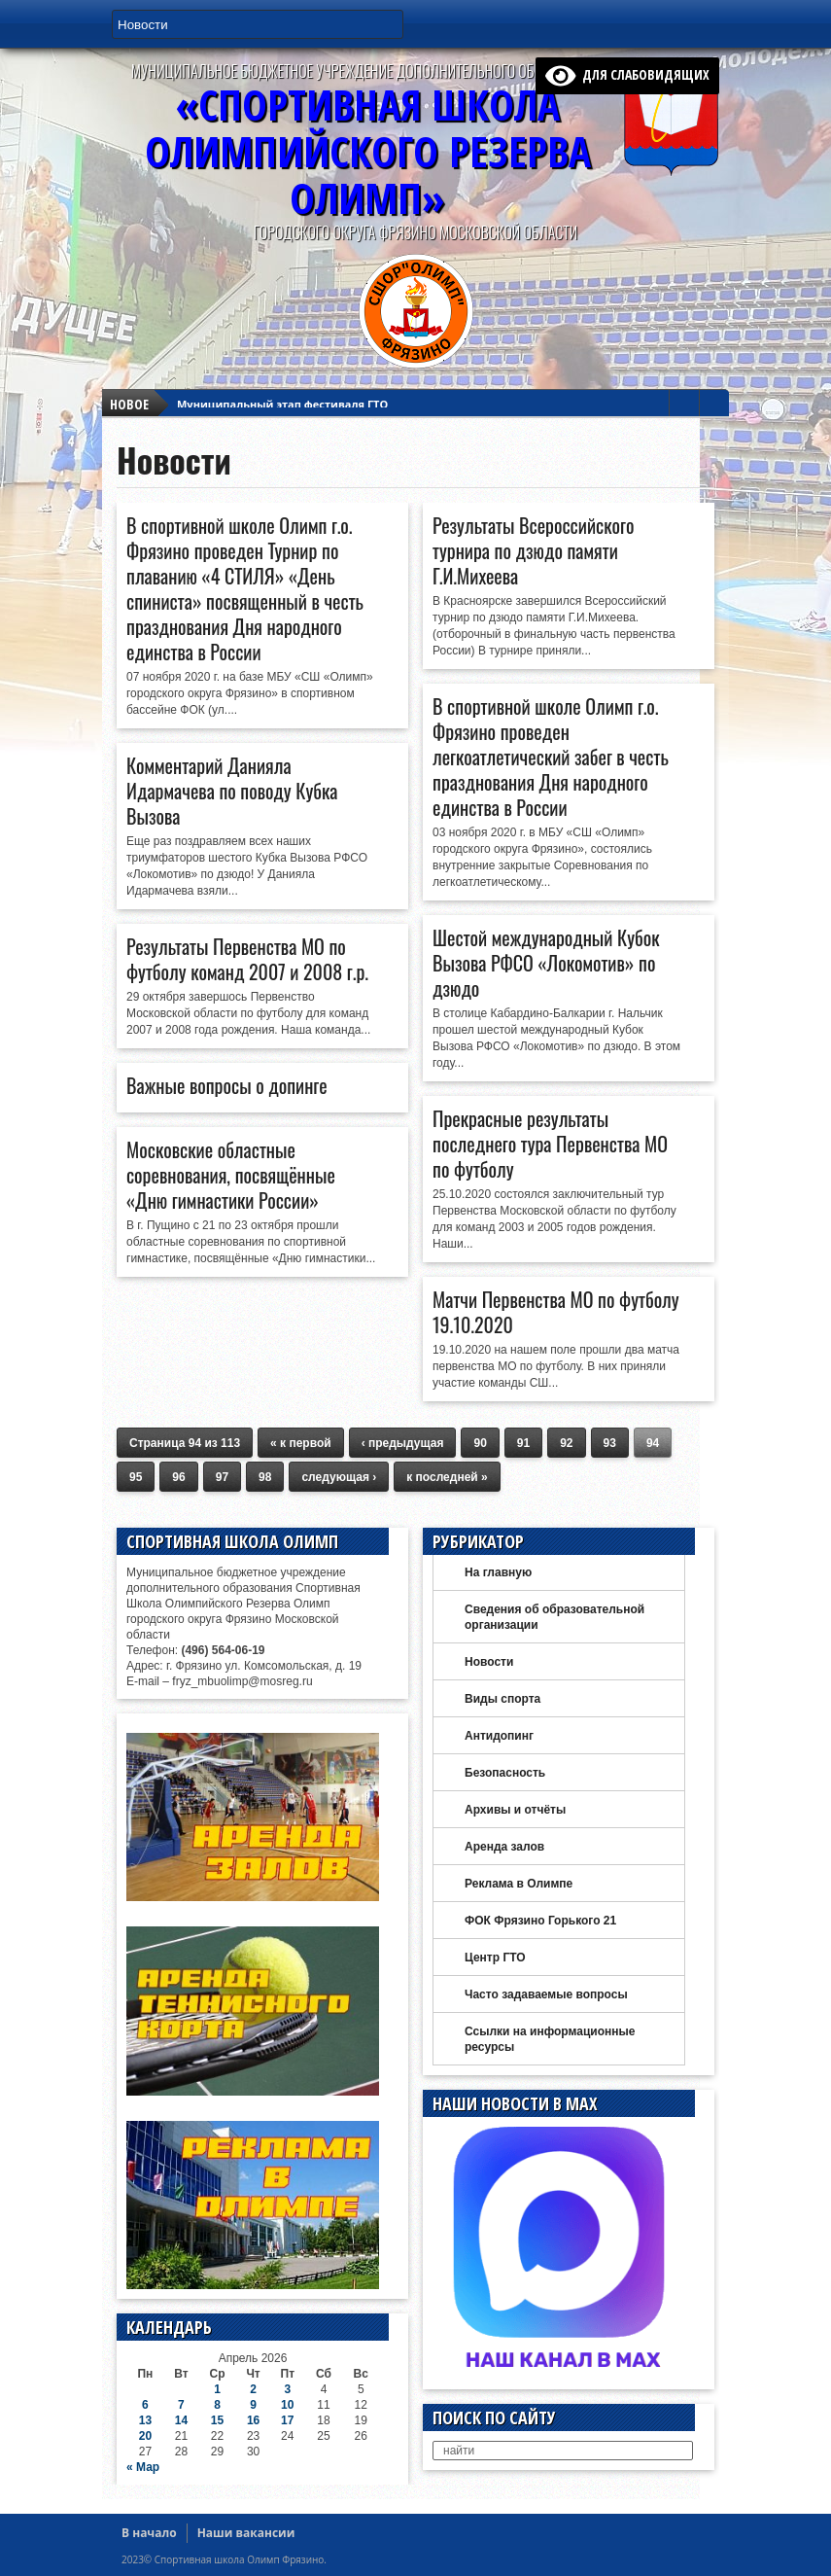  Describe the element at coordinates (282, 392) in the screenshot. I see `Муниципальный этап фестиваля ГТО` at that location.